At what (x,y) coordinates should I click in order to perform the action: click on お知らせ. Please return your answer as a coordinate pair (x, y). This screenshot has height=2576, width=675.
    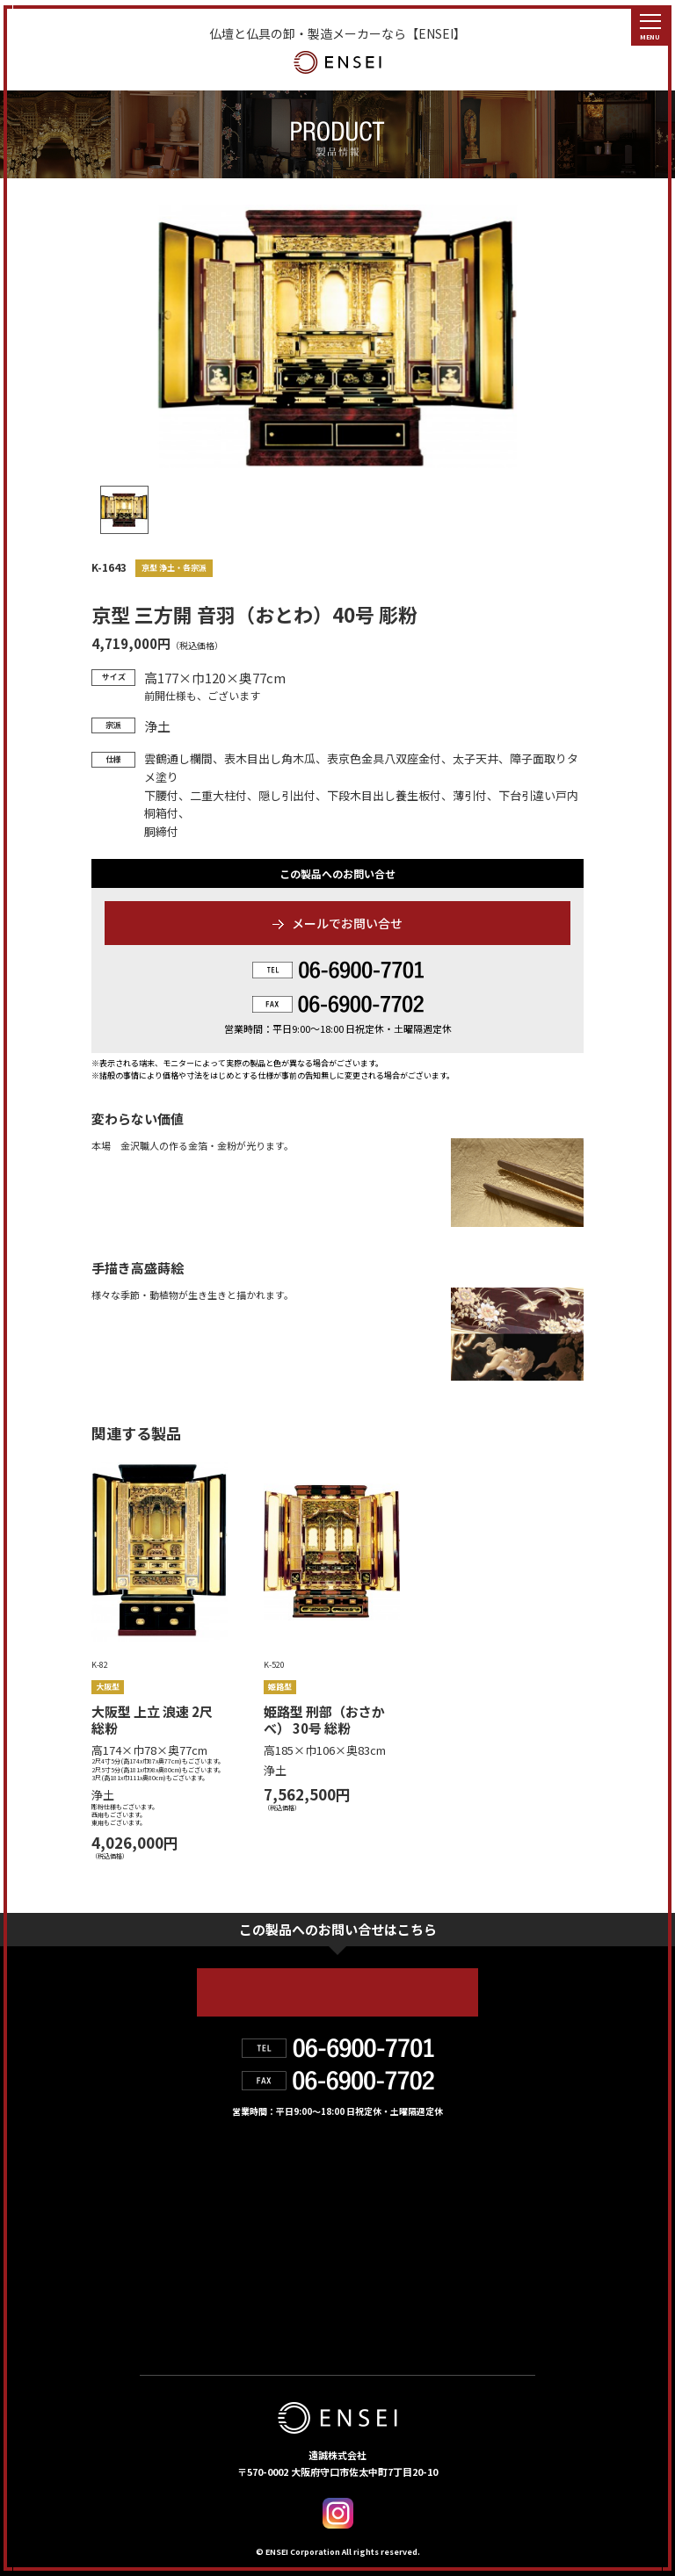
    Looking at the image, I should click on (359, 2247).